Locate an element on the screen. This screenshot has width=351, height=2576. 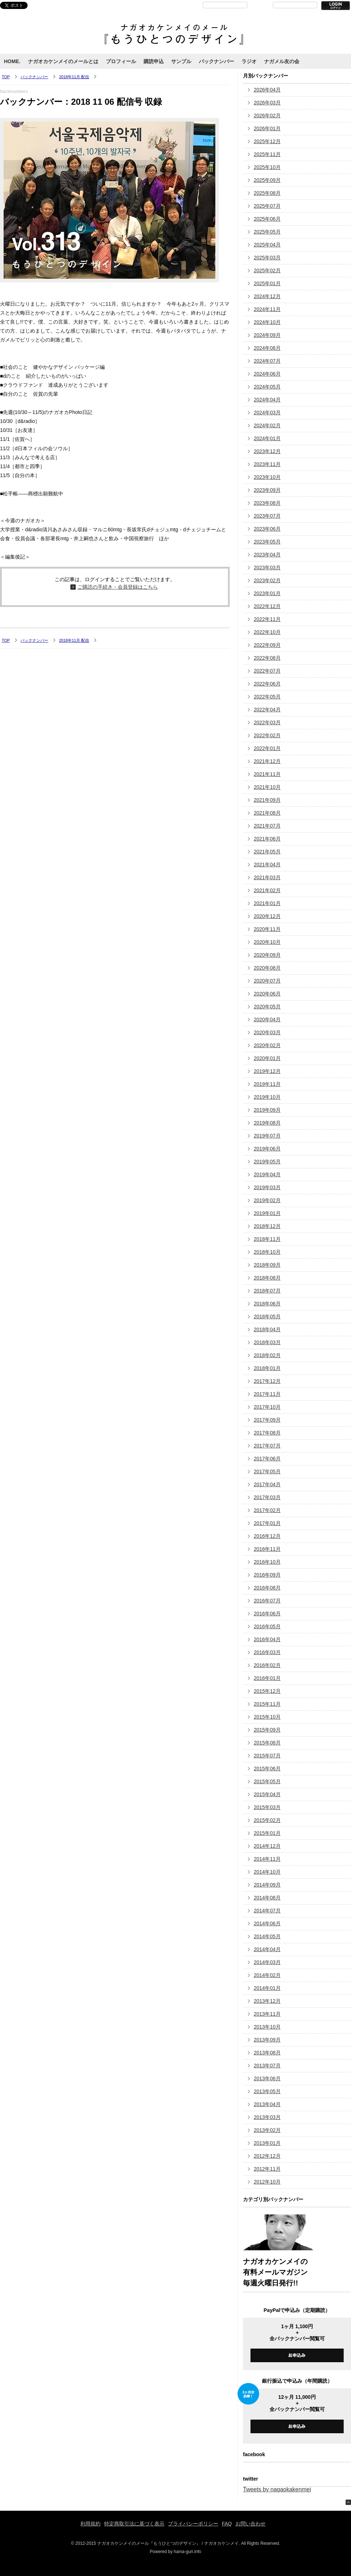
2018年03月 is located at coordinates (267, 1342).